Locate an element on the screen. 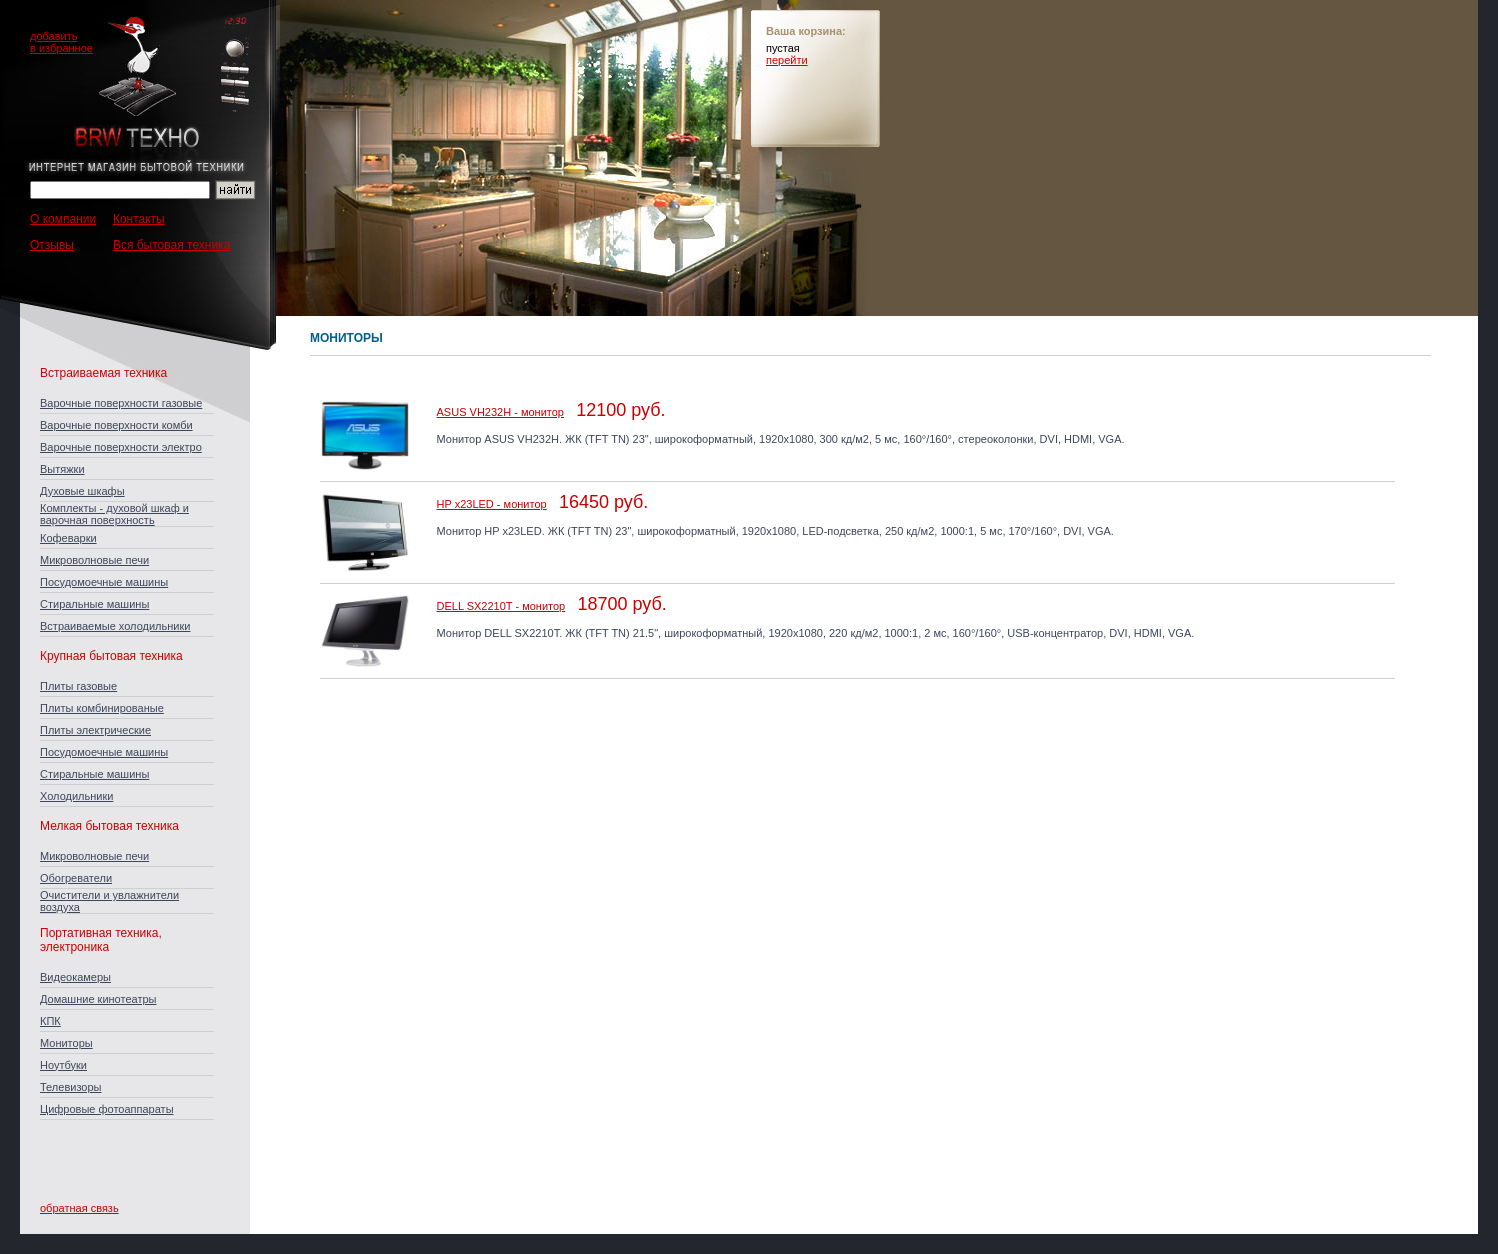 This screenshot has width=1498, height=1254. обратная связь is located at coordinates (79, 1208).